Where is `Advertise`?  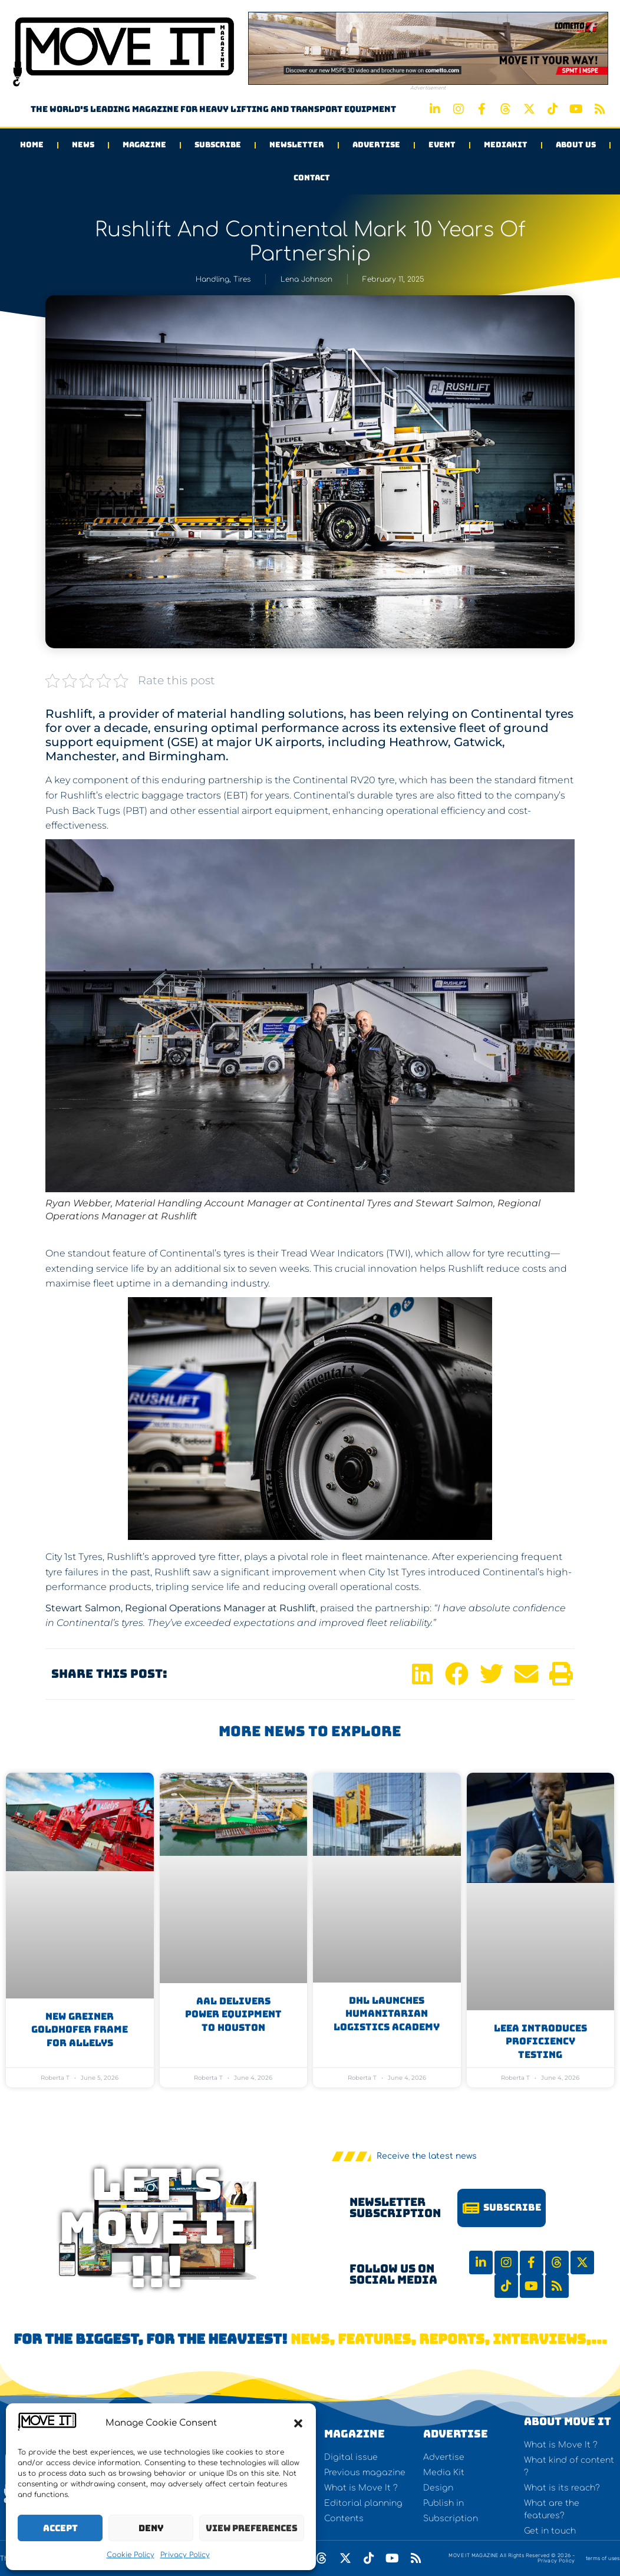 Advertise is located at coordinates (376, 145).